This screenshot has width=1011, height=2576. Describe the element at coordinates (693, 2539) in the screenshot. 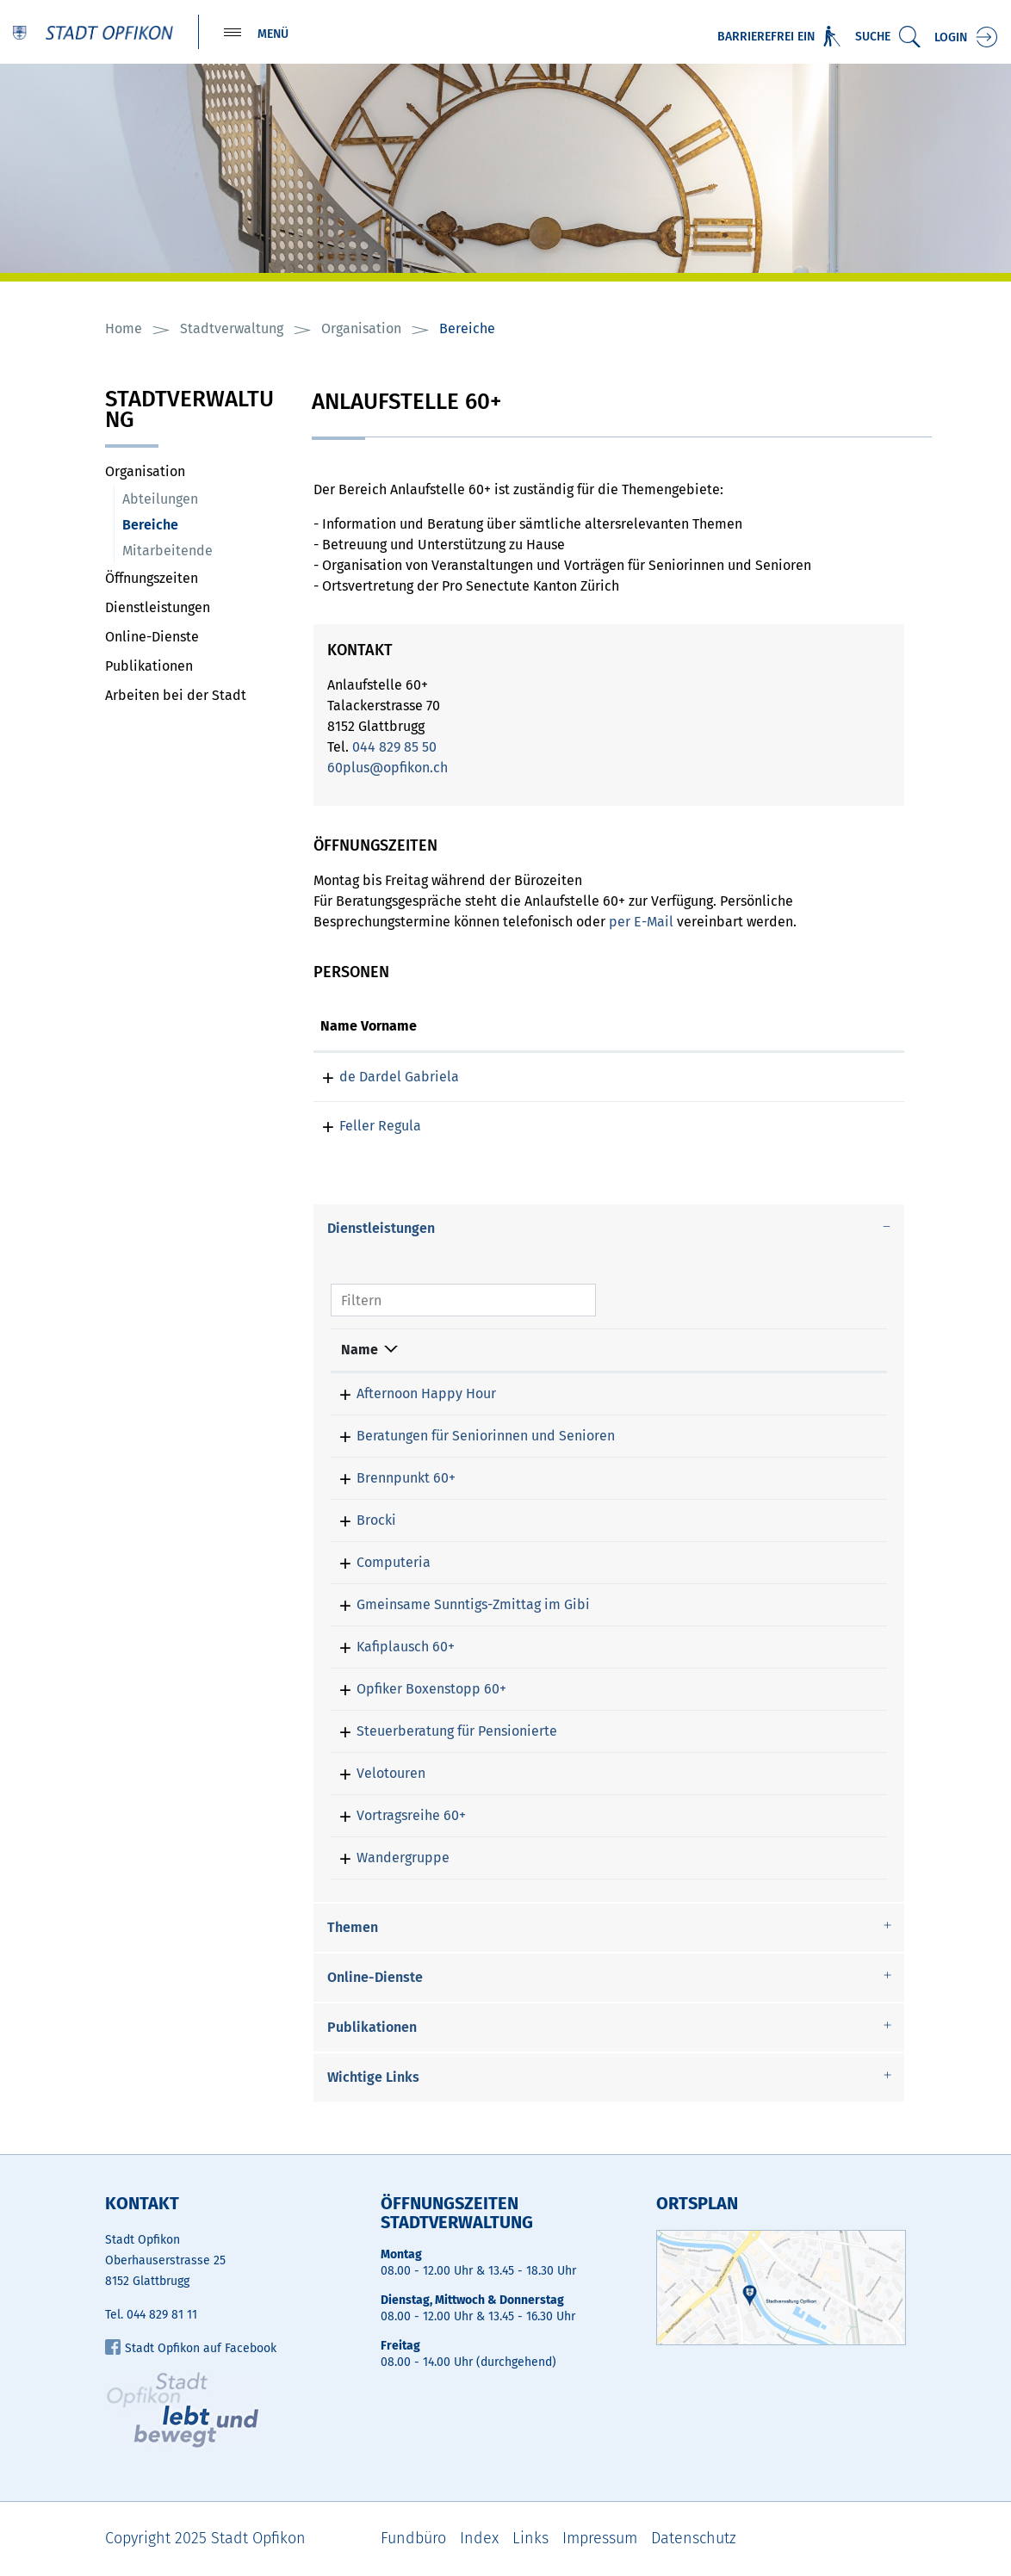

I see `Datenschutz` at that location.